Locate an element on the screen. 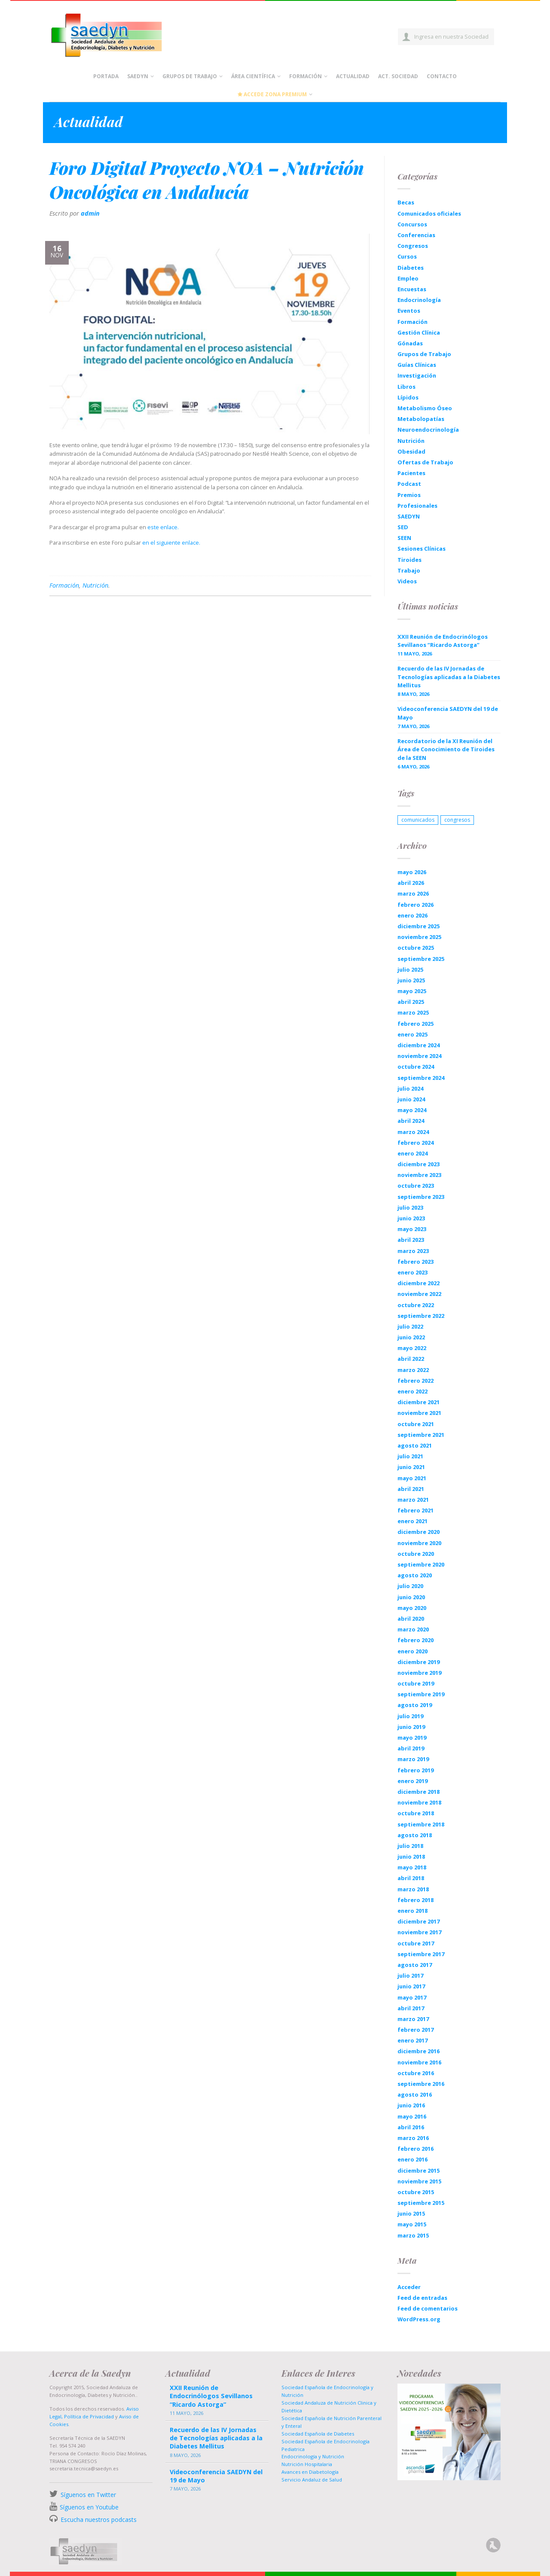 Image resolution: width=550 pixels, height=2576 pixels. febrero 2022 is located at coordinates (415, 1380).